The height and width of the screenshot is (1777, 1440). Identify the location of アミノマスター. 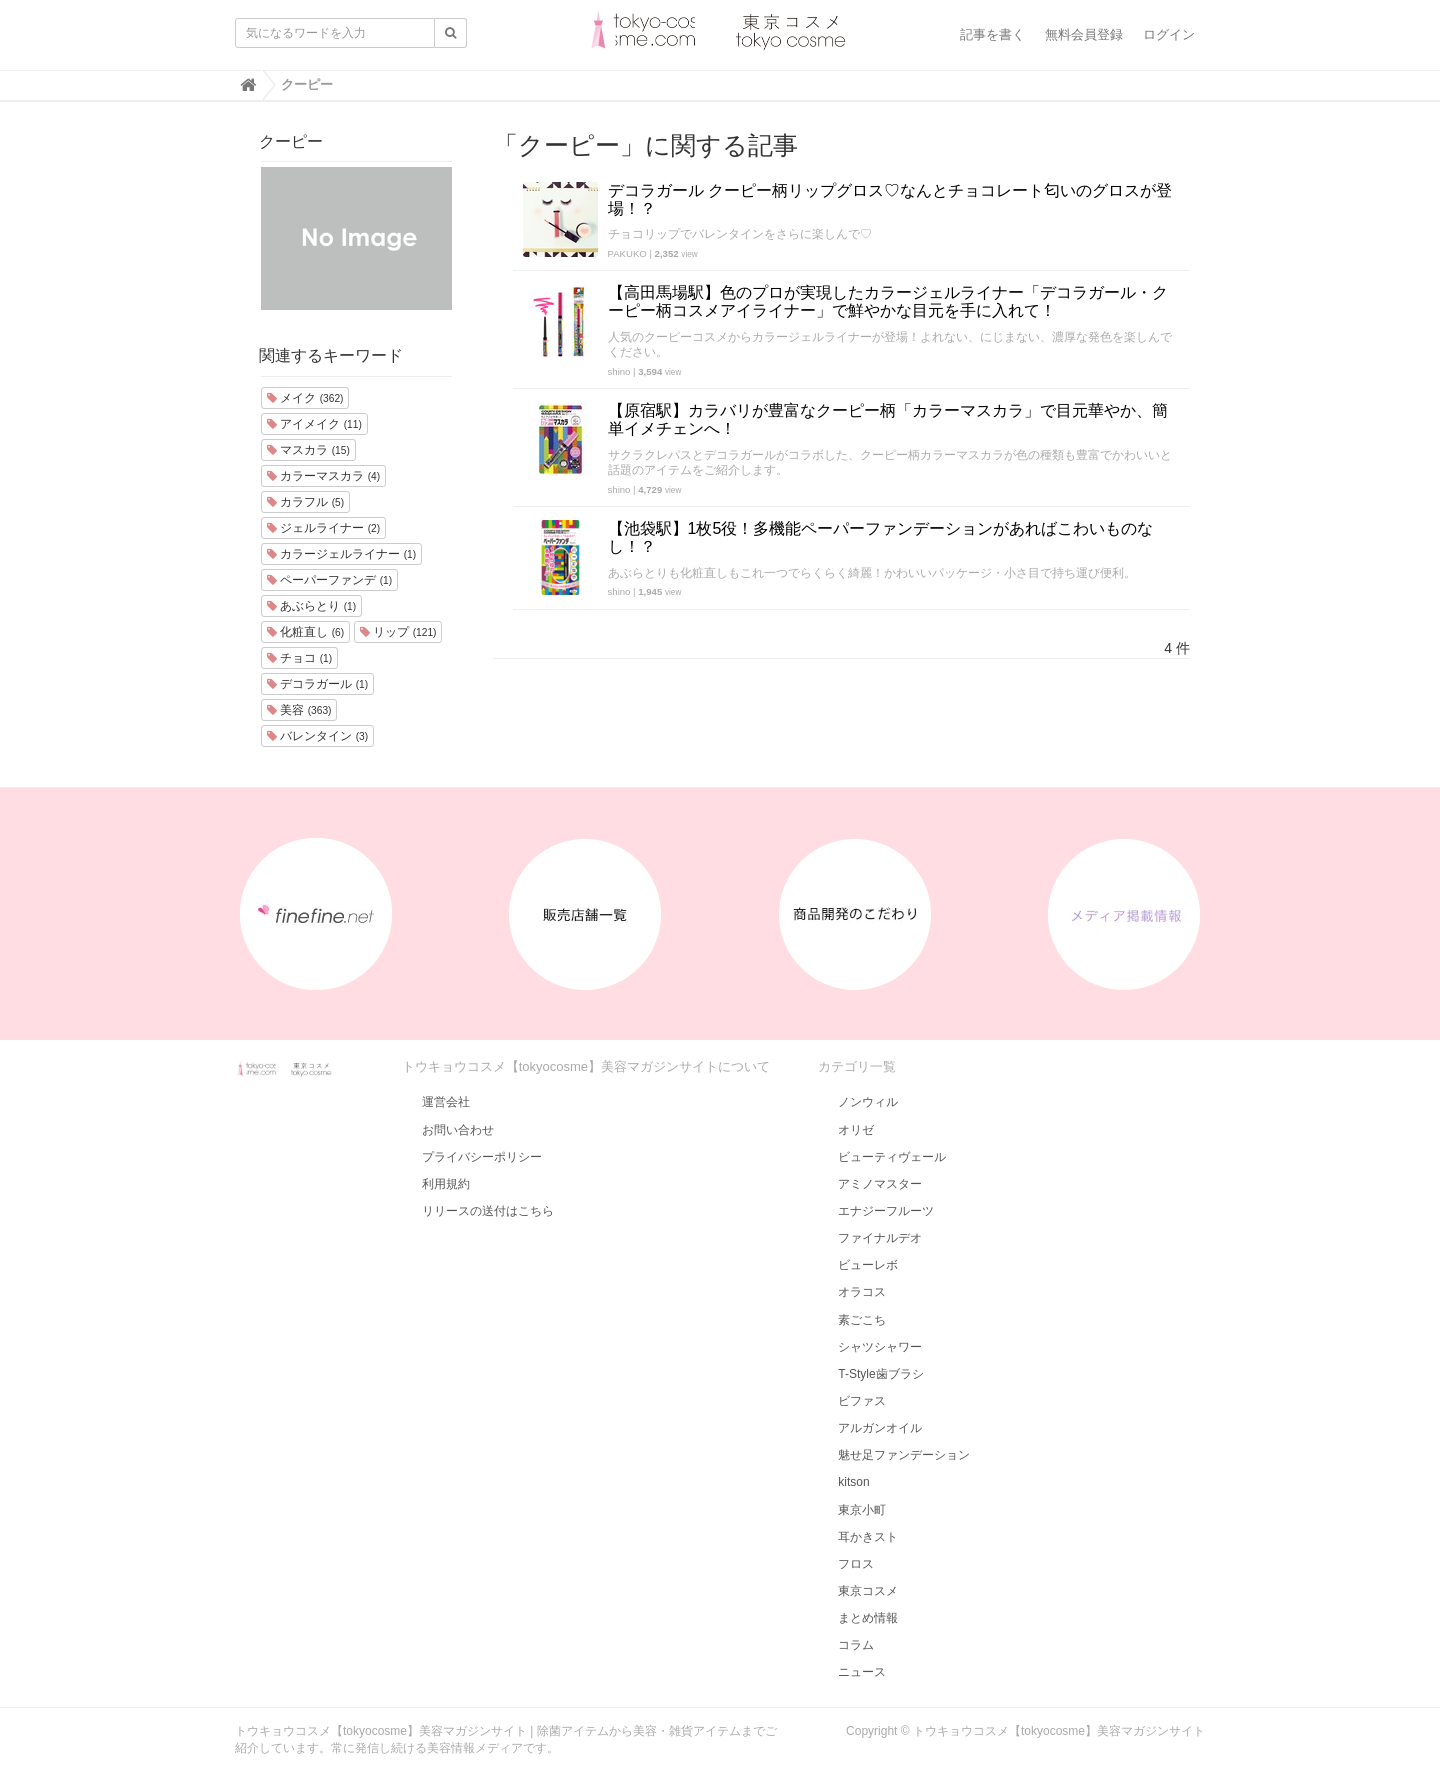
(880, 1184).